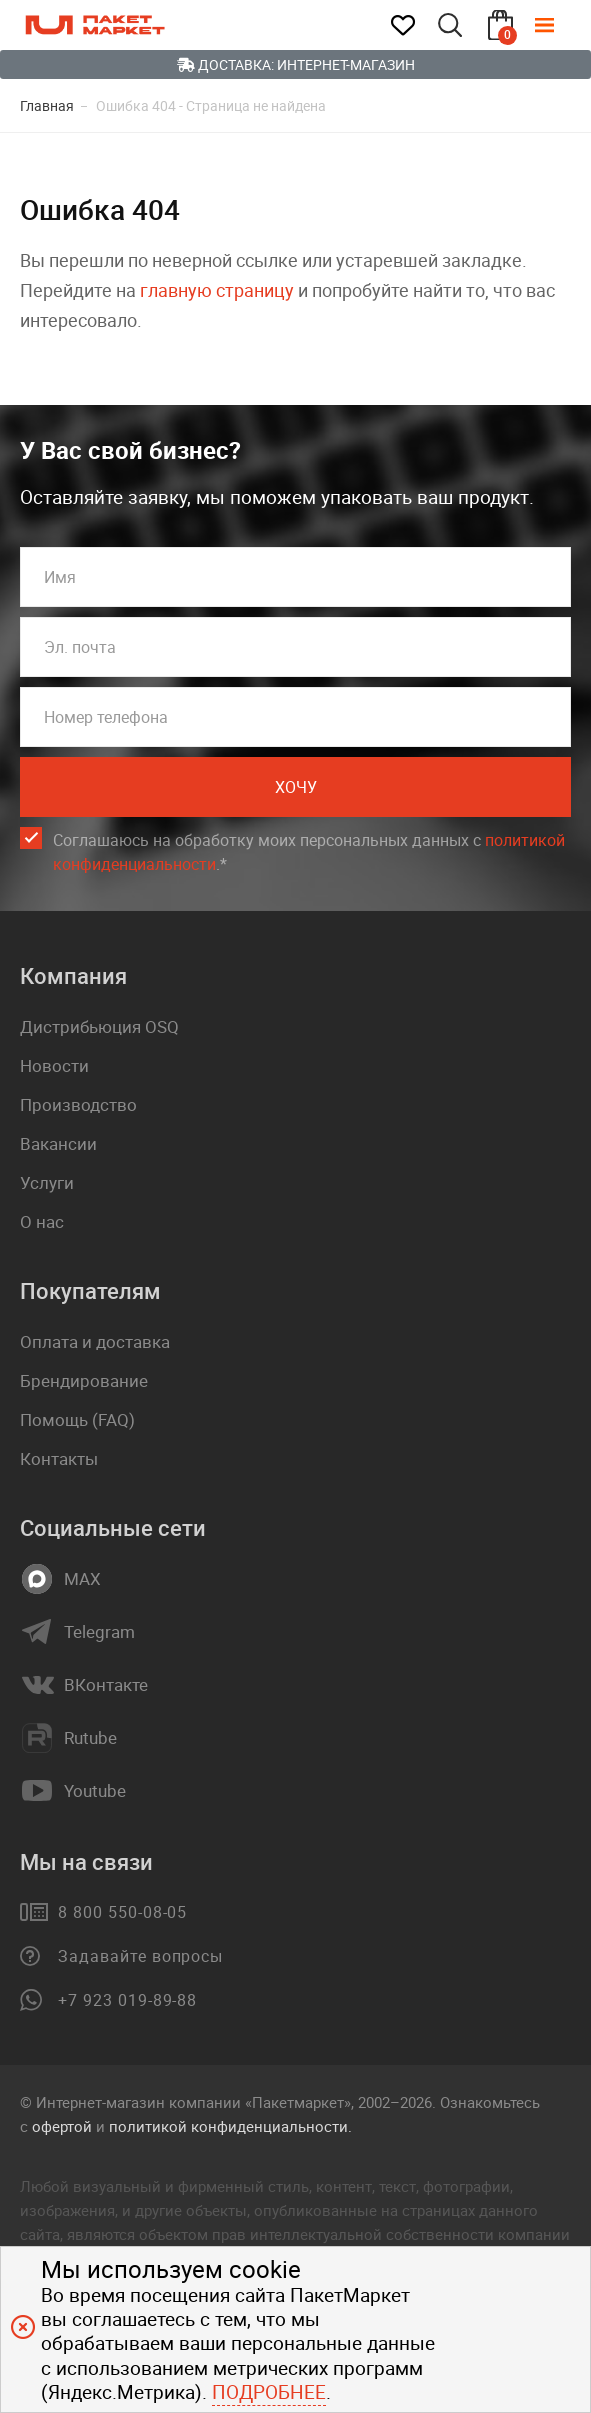 The image size is (591, 2413). What do you see at coordinates (309, 852) in the screenshot?
I see `Соглашаюсь на обработку моих персональных данных c .*` at bounding box center [309, 852].